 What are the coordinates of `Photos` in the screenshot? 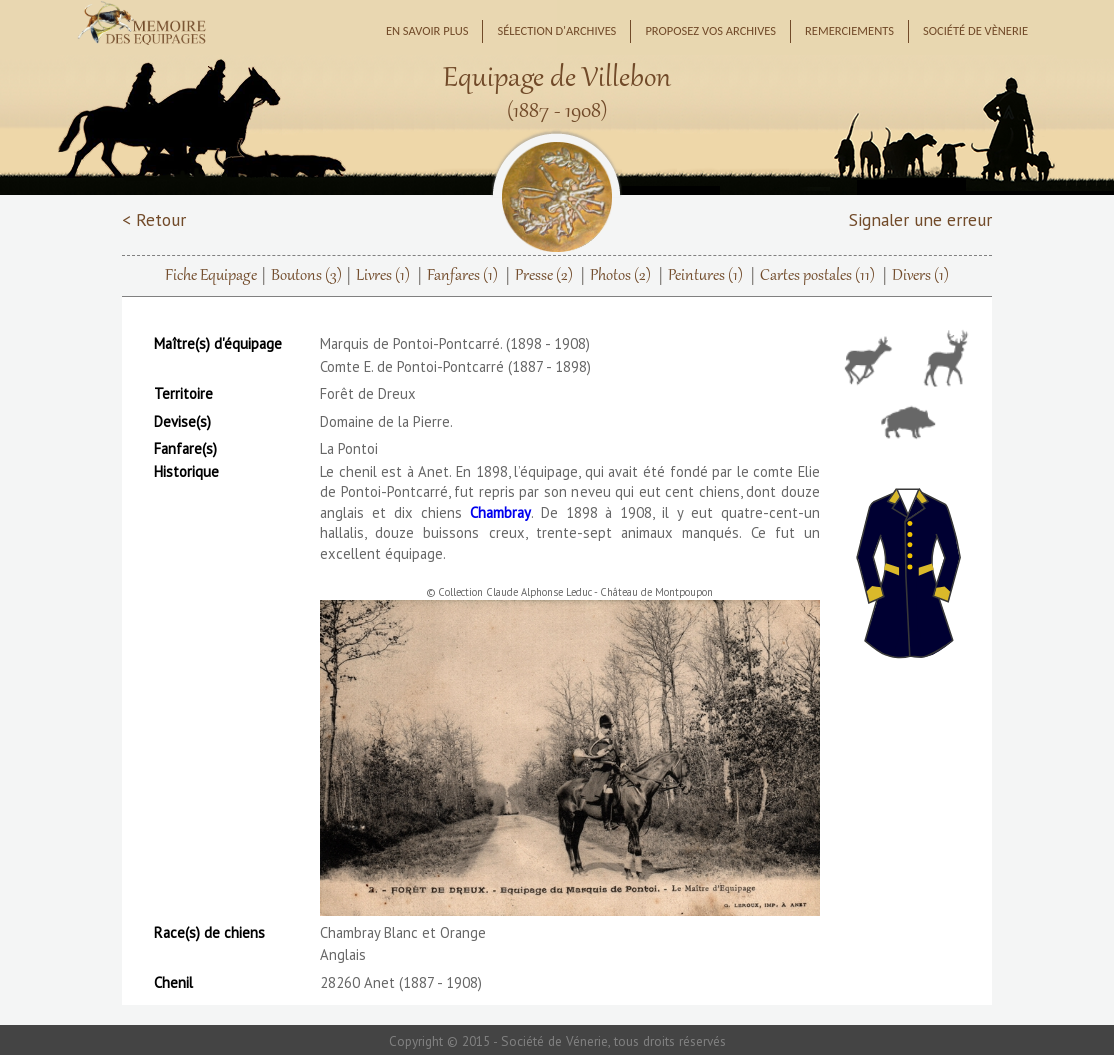 It's located at (620, 276).